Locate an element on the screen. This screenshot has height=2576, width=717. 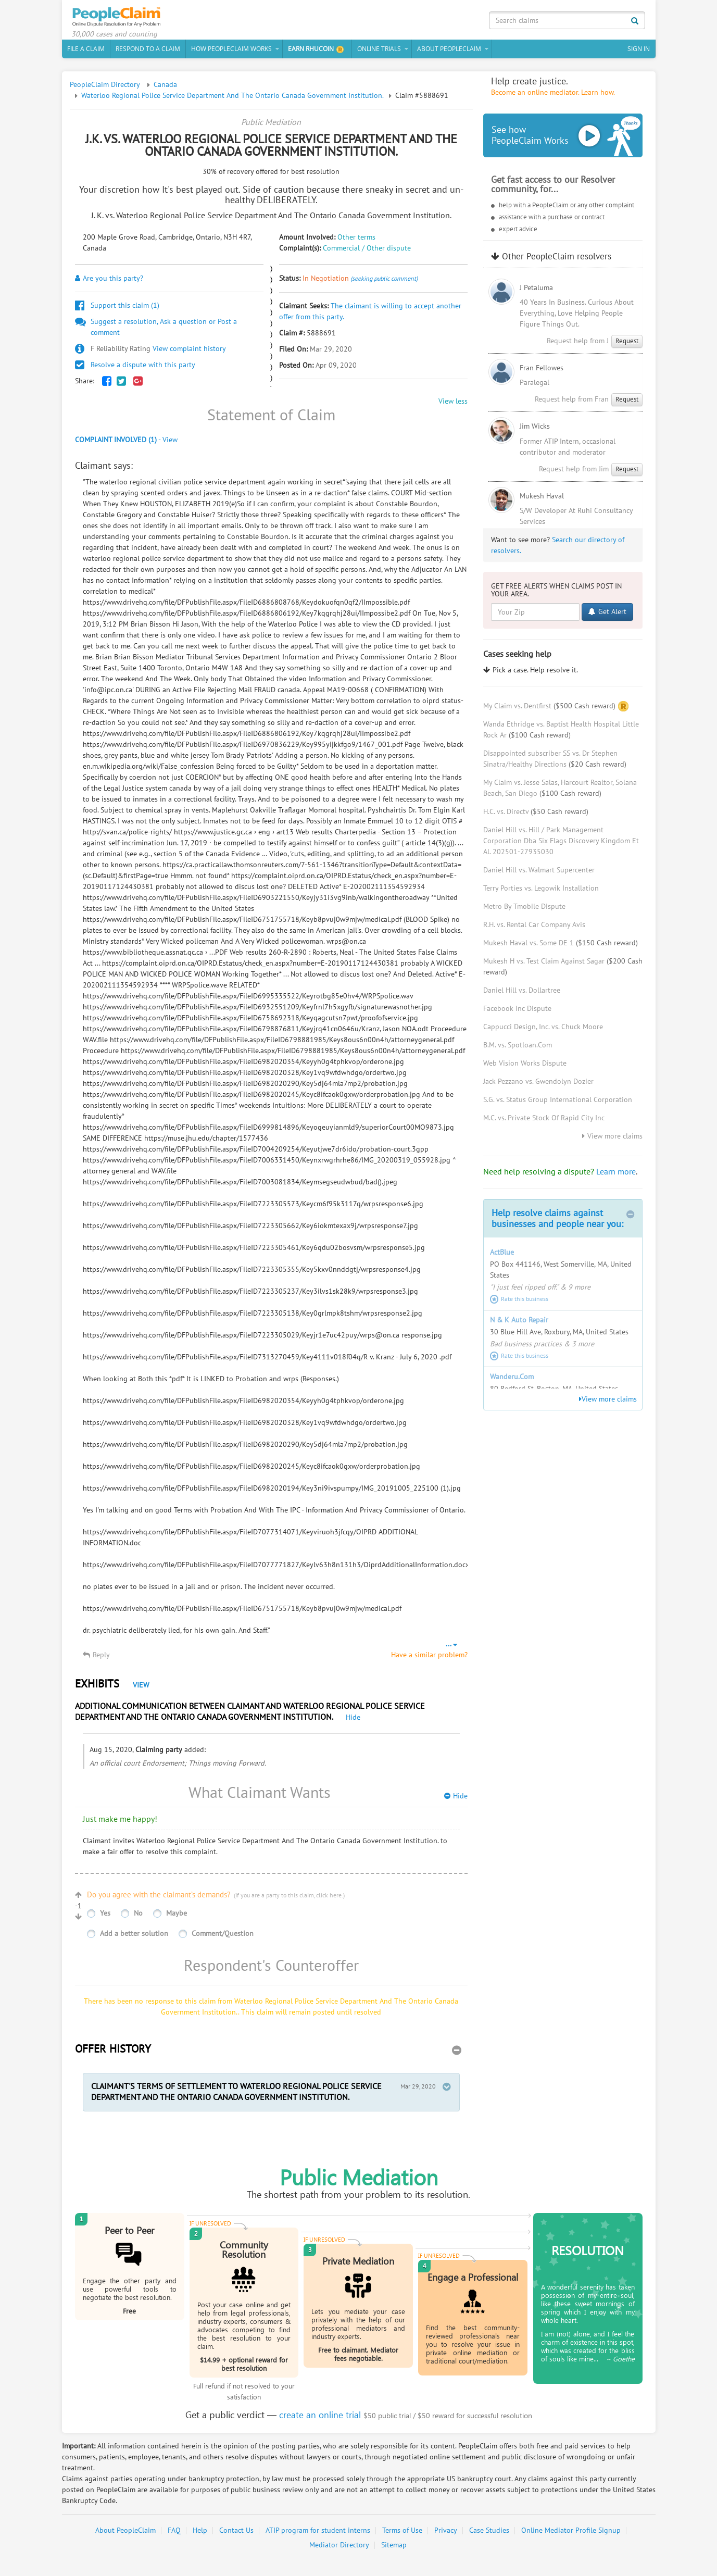
Rate this business is located at coordinates (519, 1302).